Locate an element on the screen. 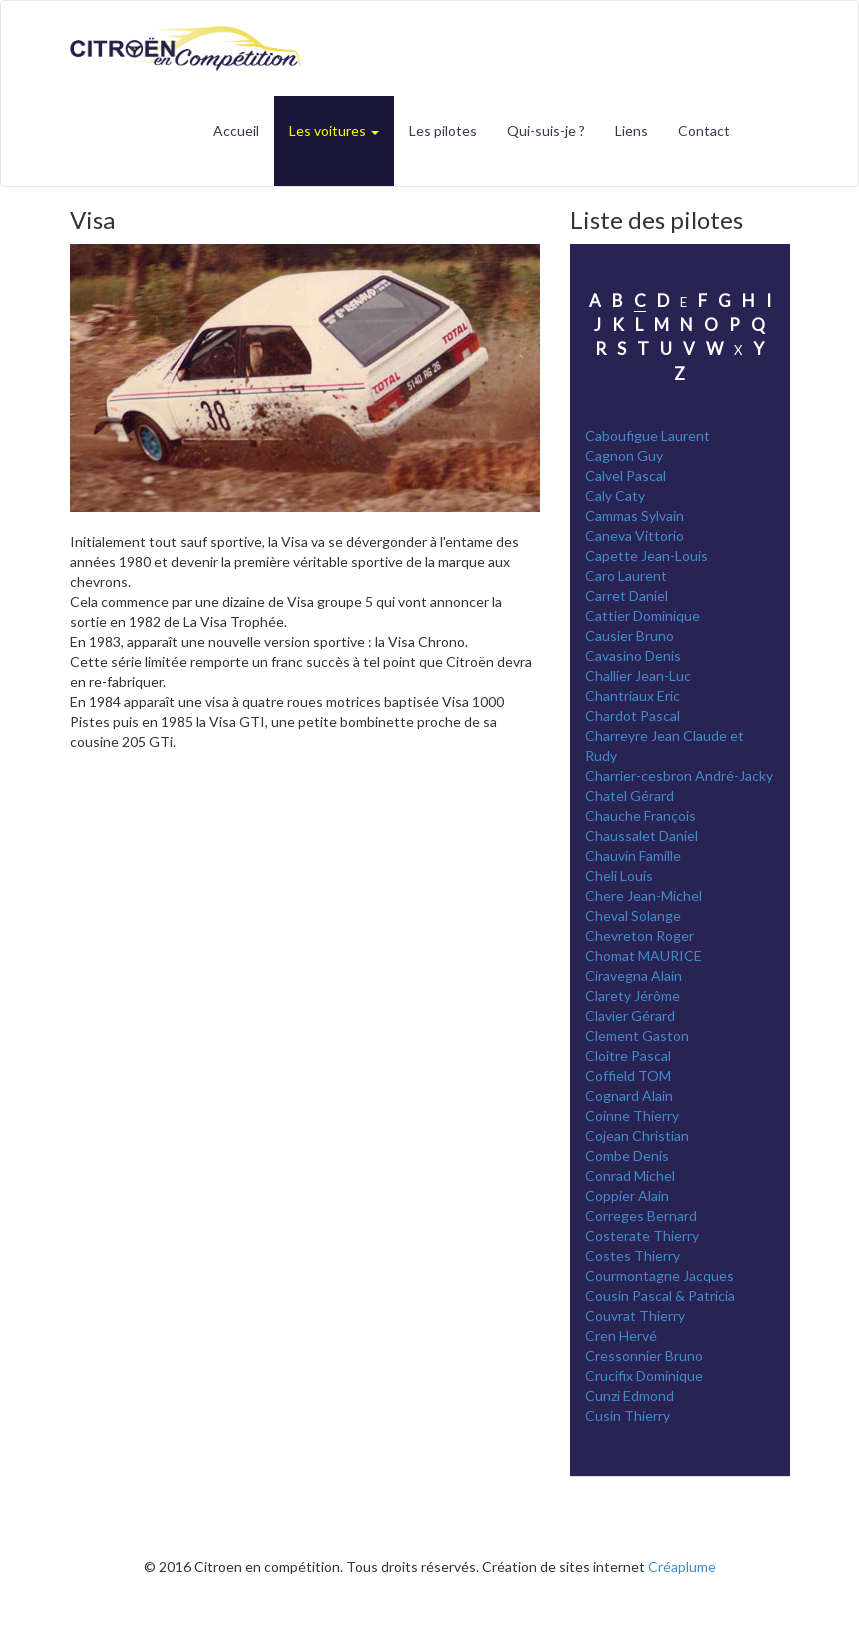 Image resolution: width=859 pixels, height=1637 pixels. Clavier Gérard is located at coordinates (630, 1015).